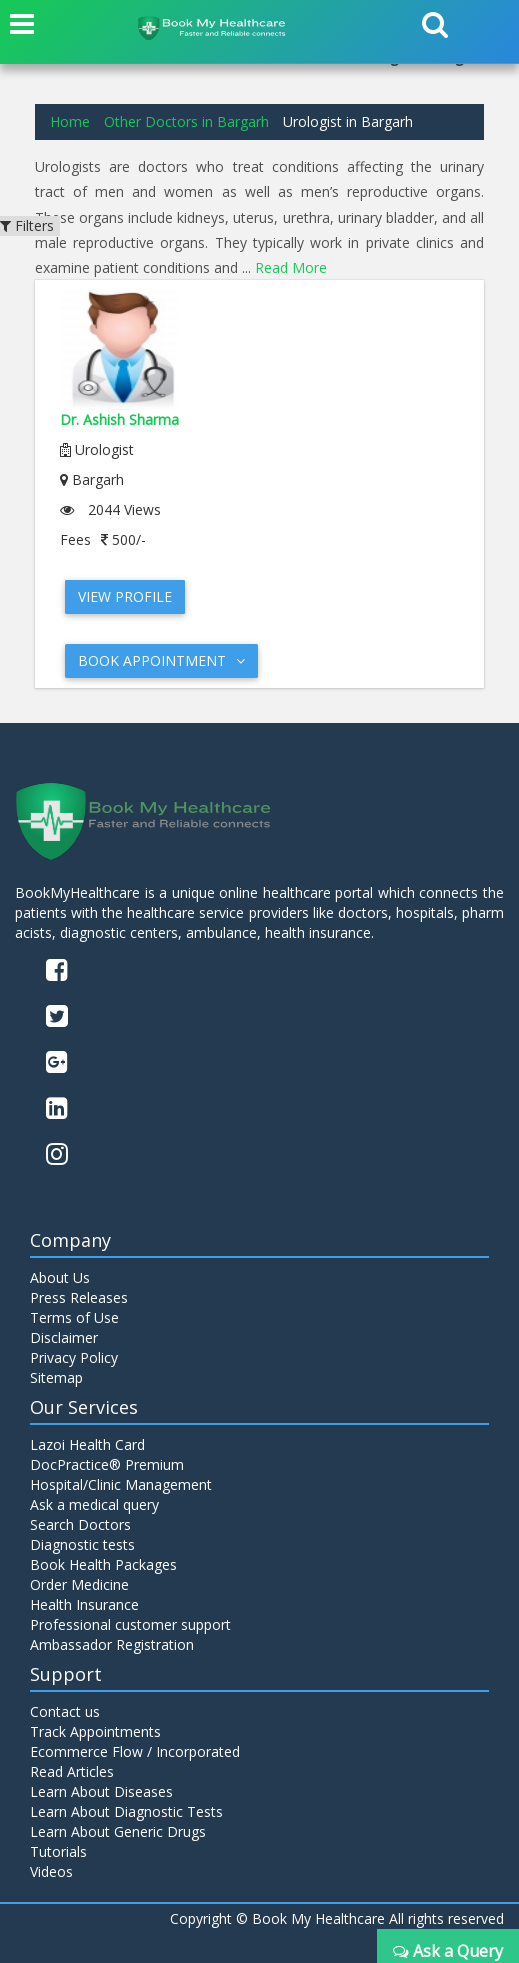  I want to click on Learn About Diagnostic Tests, so click(126, 1811).